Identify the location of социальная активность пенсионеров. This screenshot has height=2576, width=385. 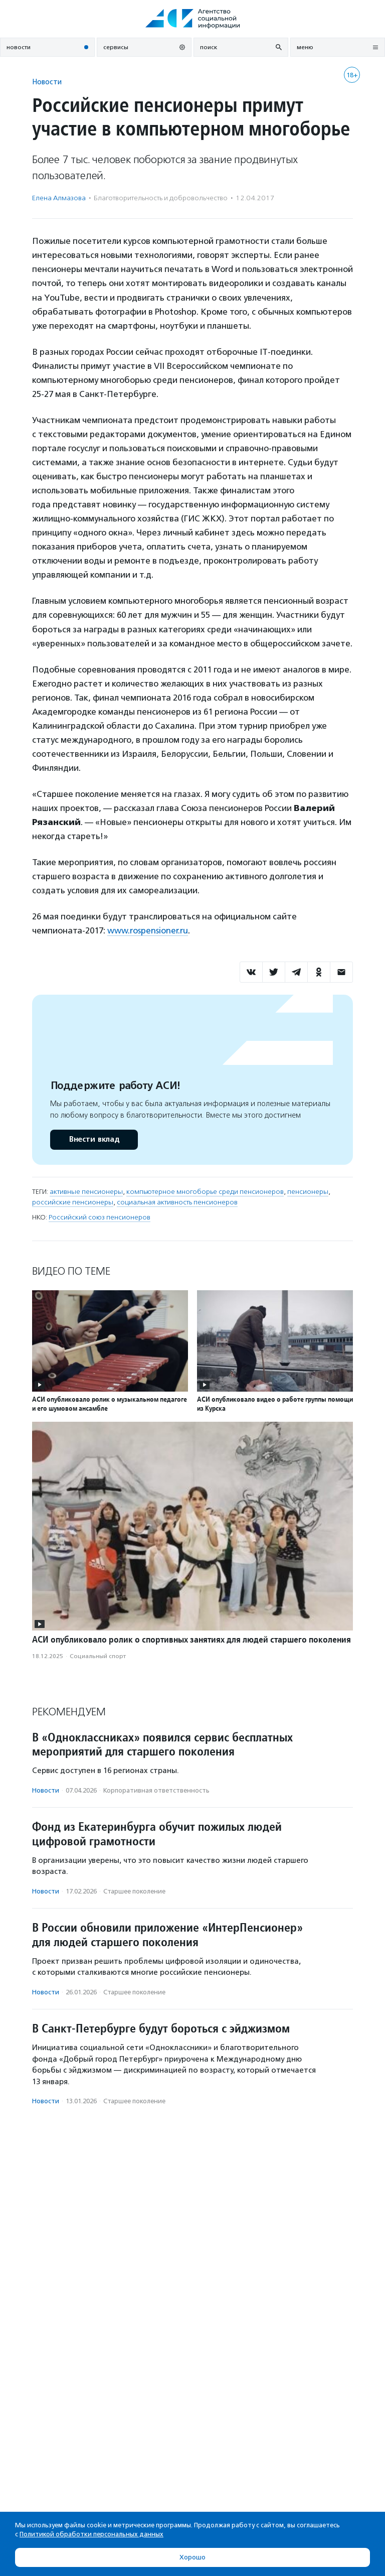
(177, 1202).